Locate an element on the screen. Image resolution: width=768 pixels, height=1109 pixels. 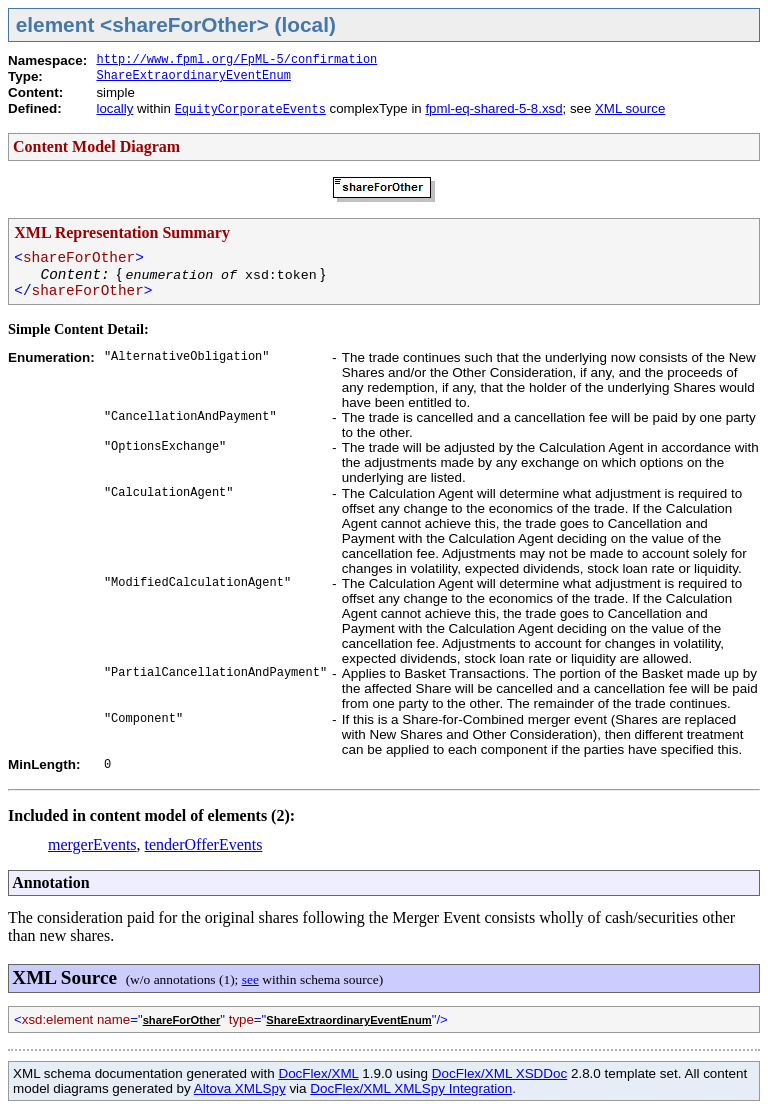
see is located at coordinates (250, 979).